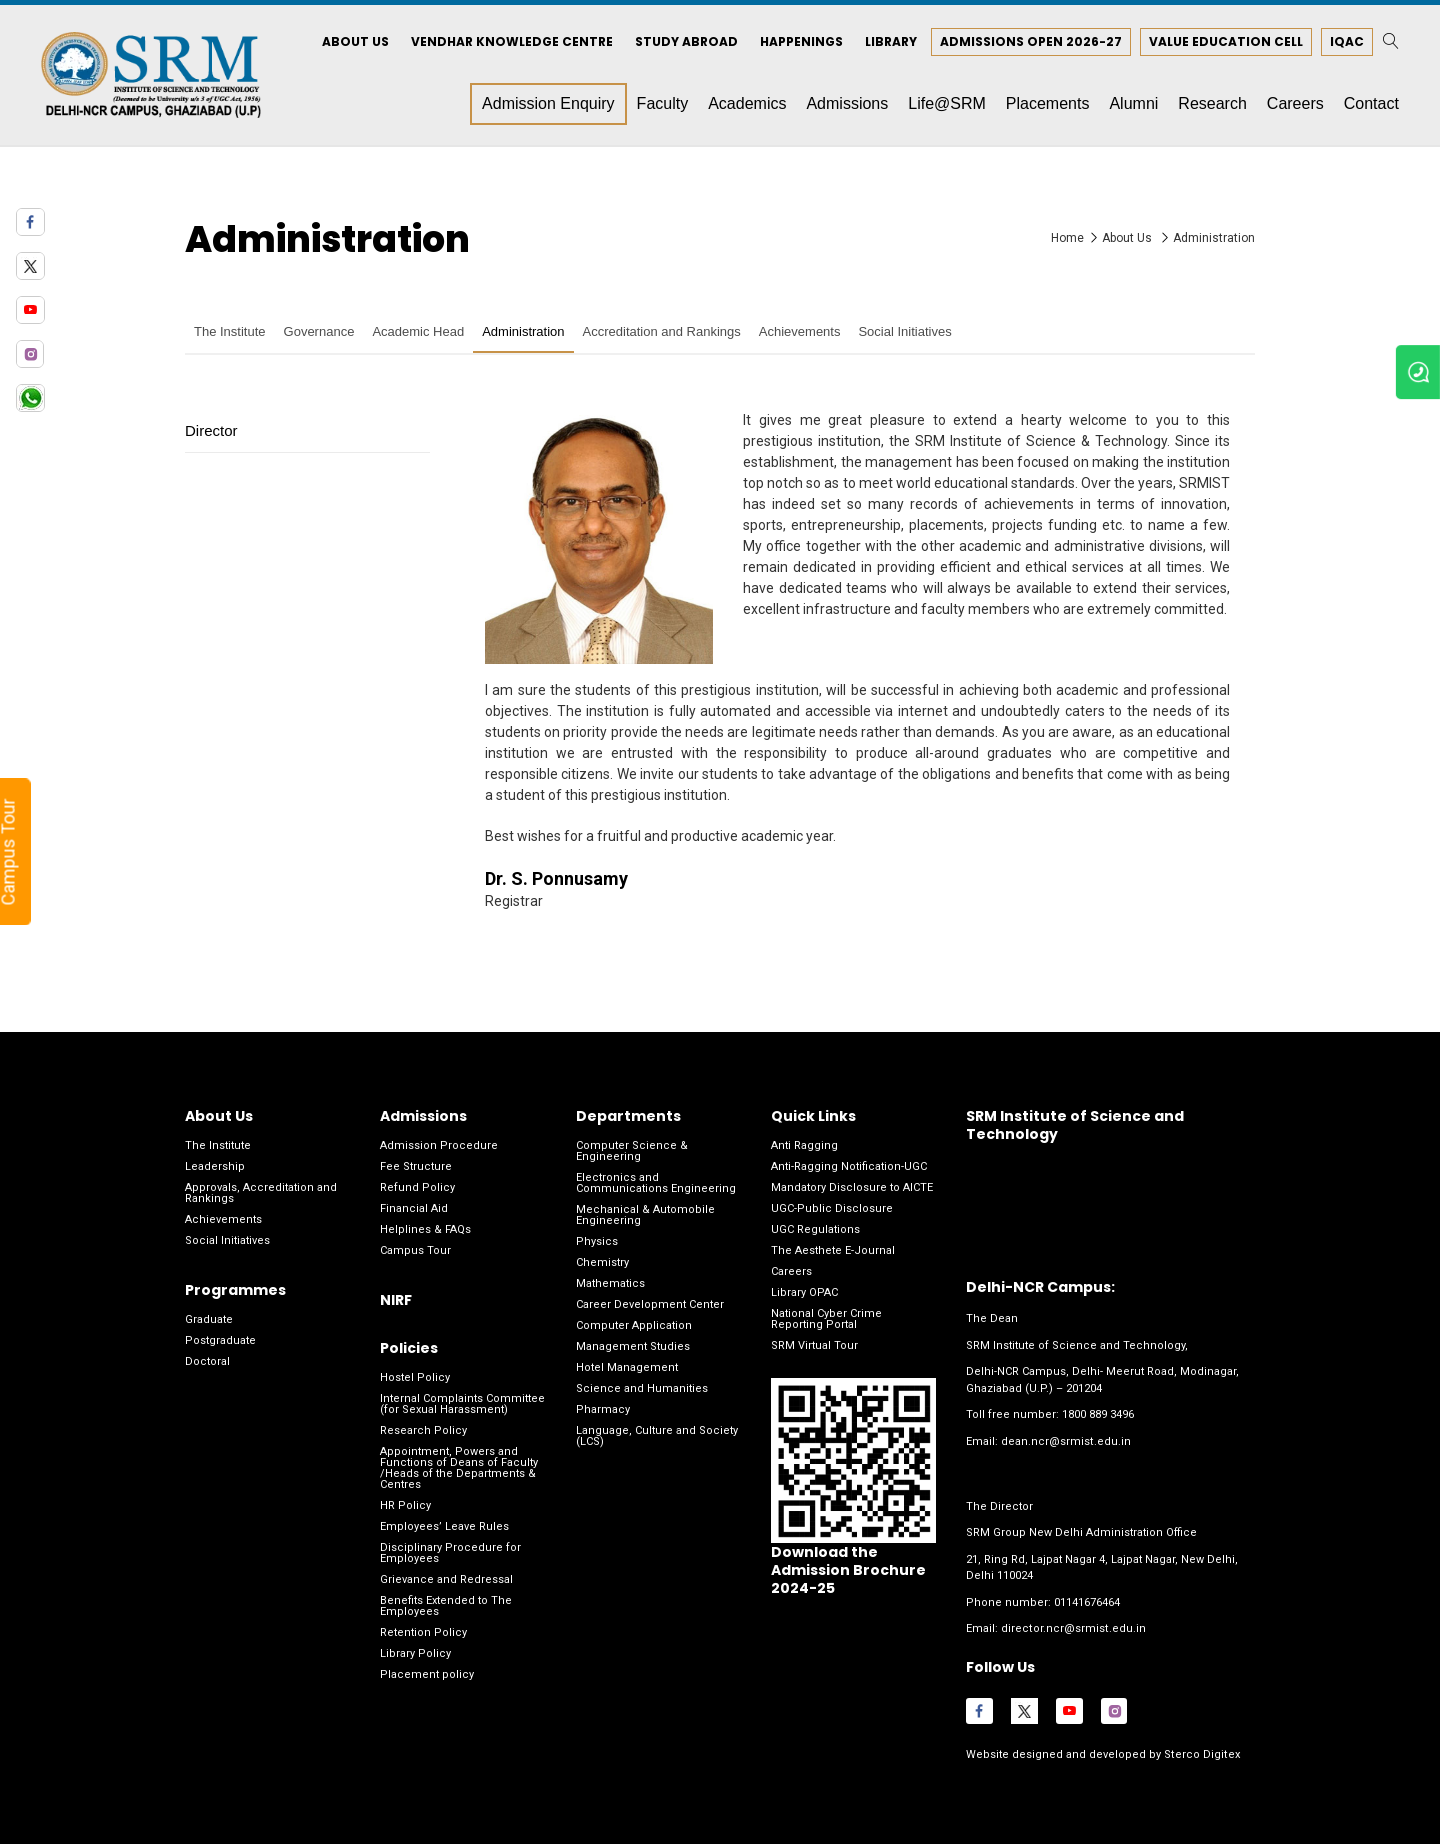 This screenshot has height=1844, width=1440. Describe the element at coordinates (610, 1284) in the screenshot. I see `Mathematics` at that location.